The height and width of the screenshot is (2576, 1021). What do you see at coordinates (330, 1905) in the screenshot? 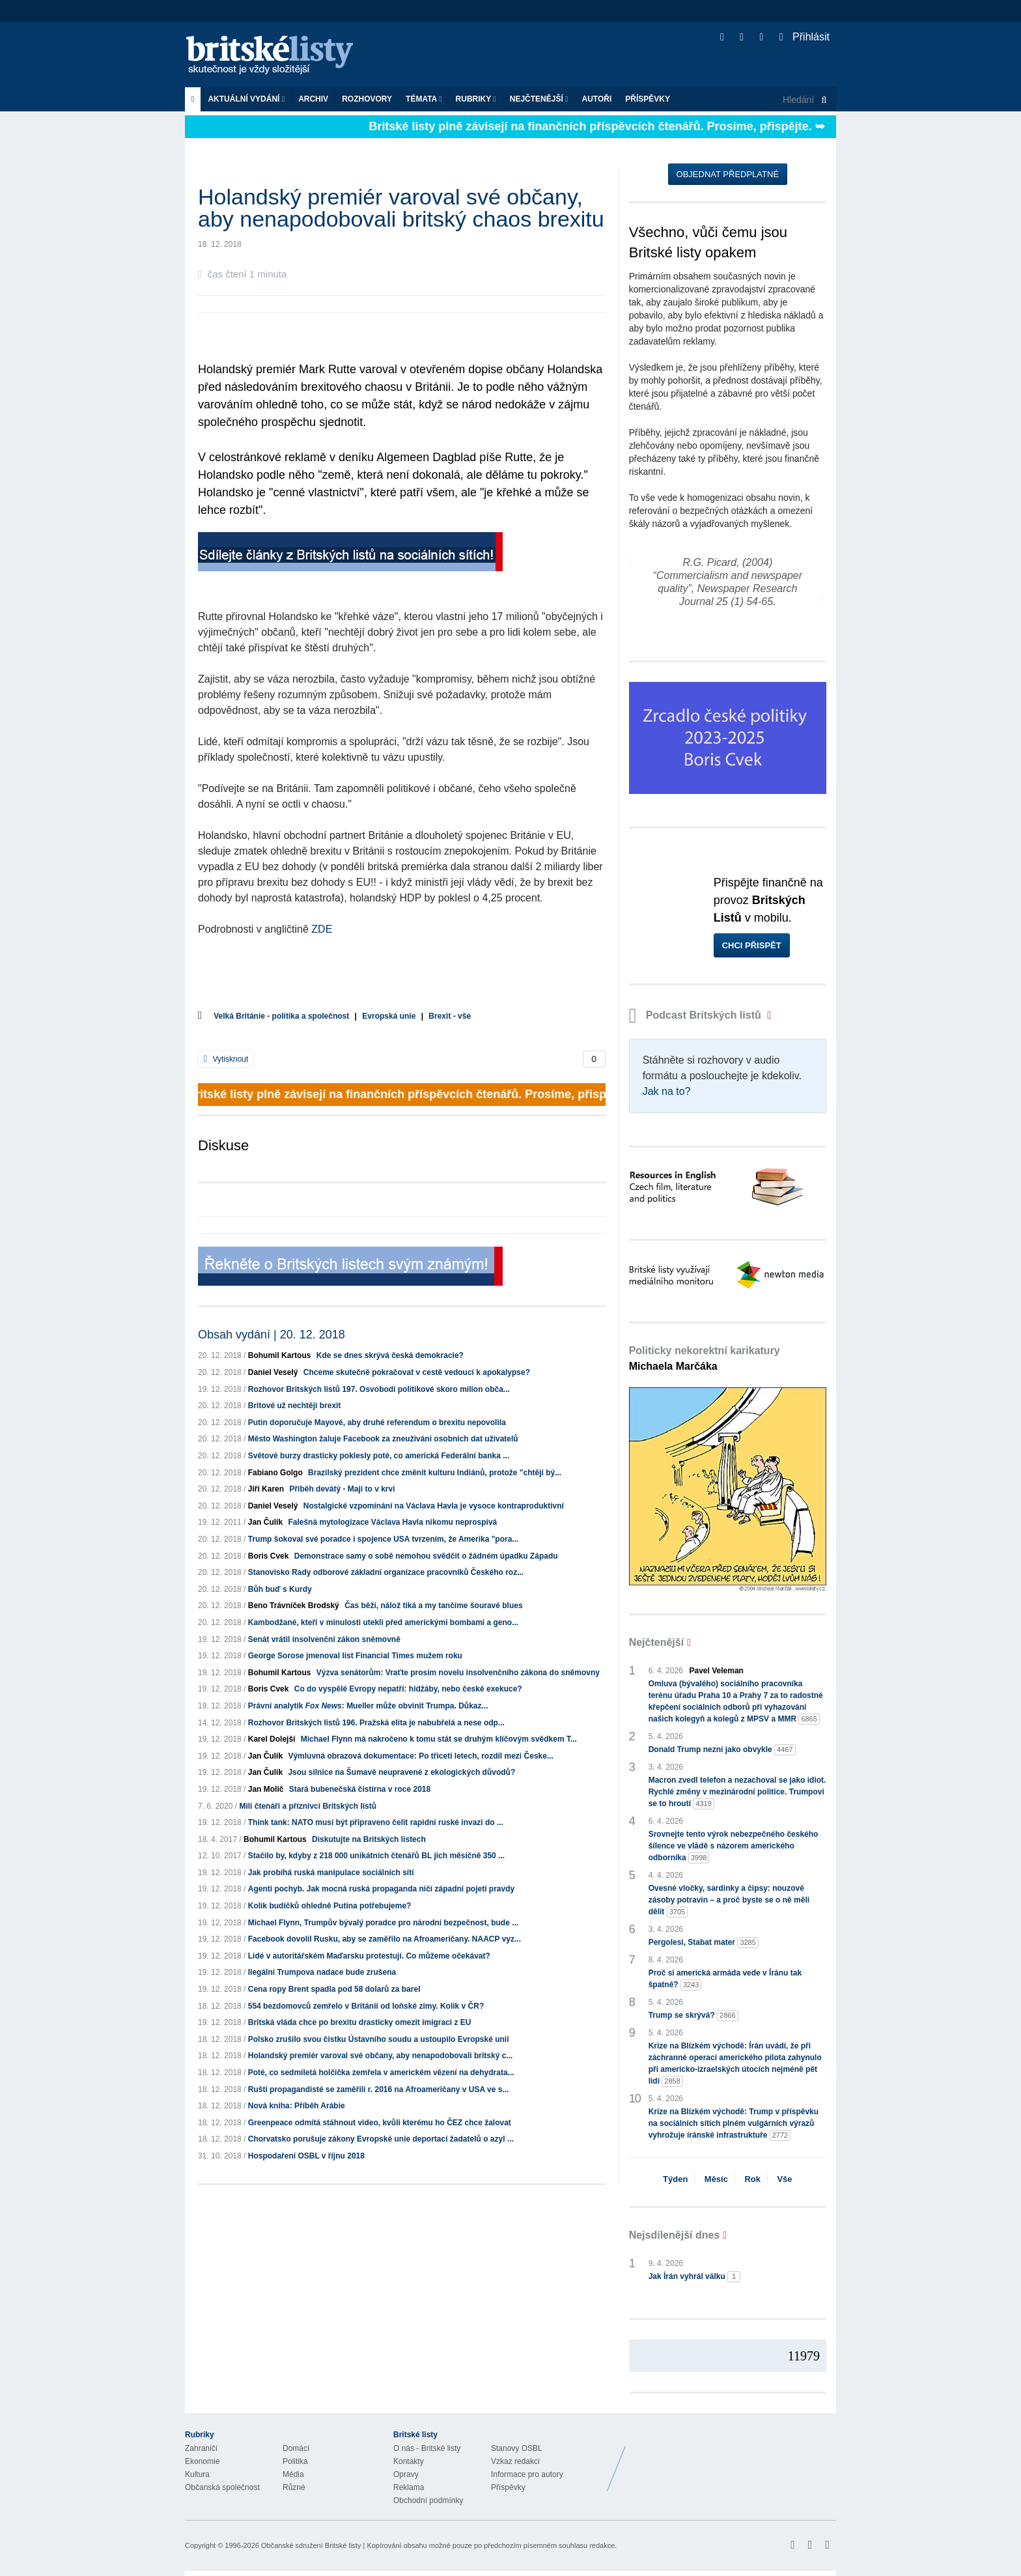
I see `Kolik budíčků ohledně Putina potřebujeme?` at bounding box center [330, 1905].